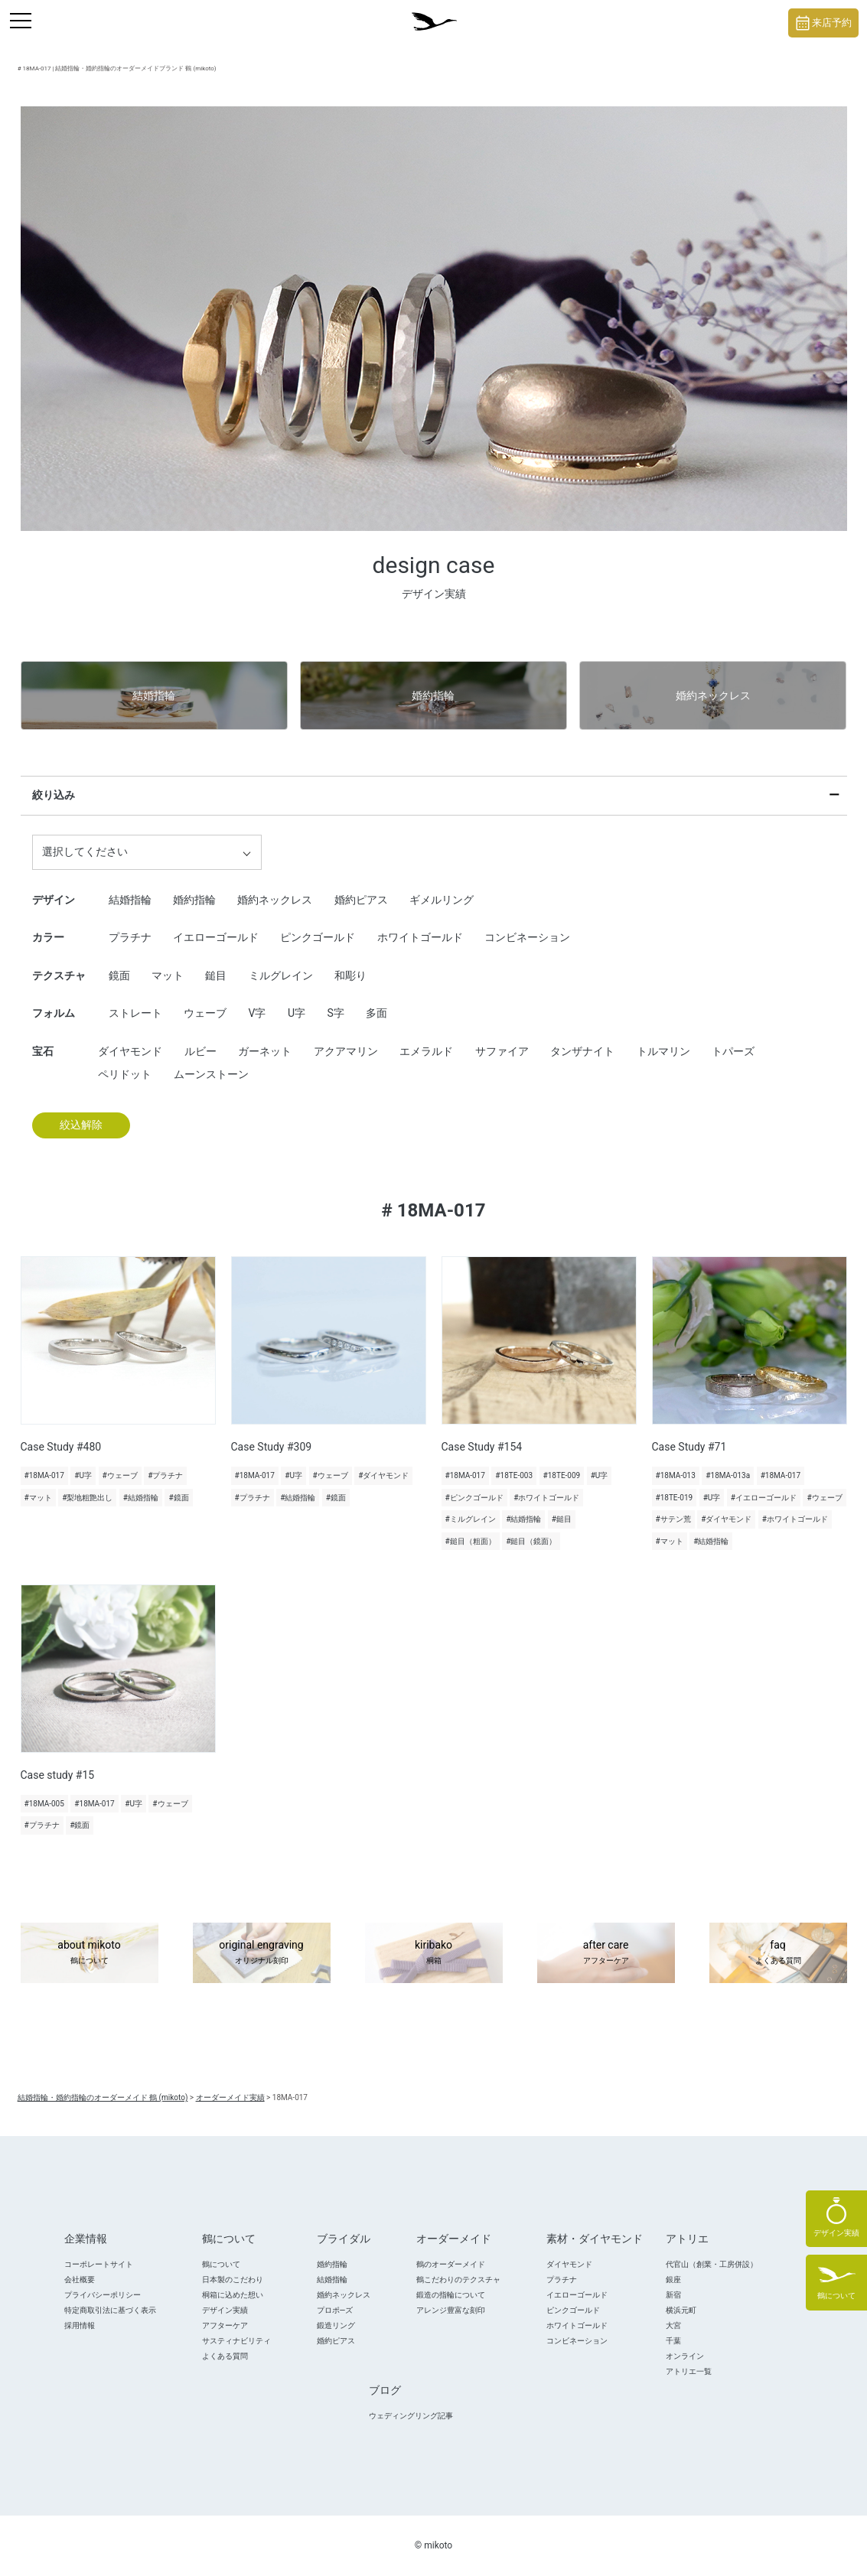 This screenshot has height=2576, width=867. Describe the element at coordinates (420, 937) in the screenshot. I see `ホワイトゴールド` at that location.